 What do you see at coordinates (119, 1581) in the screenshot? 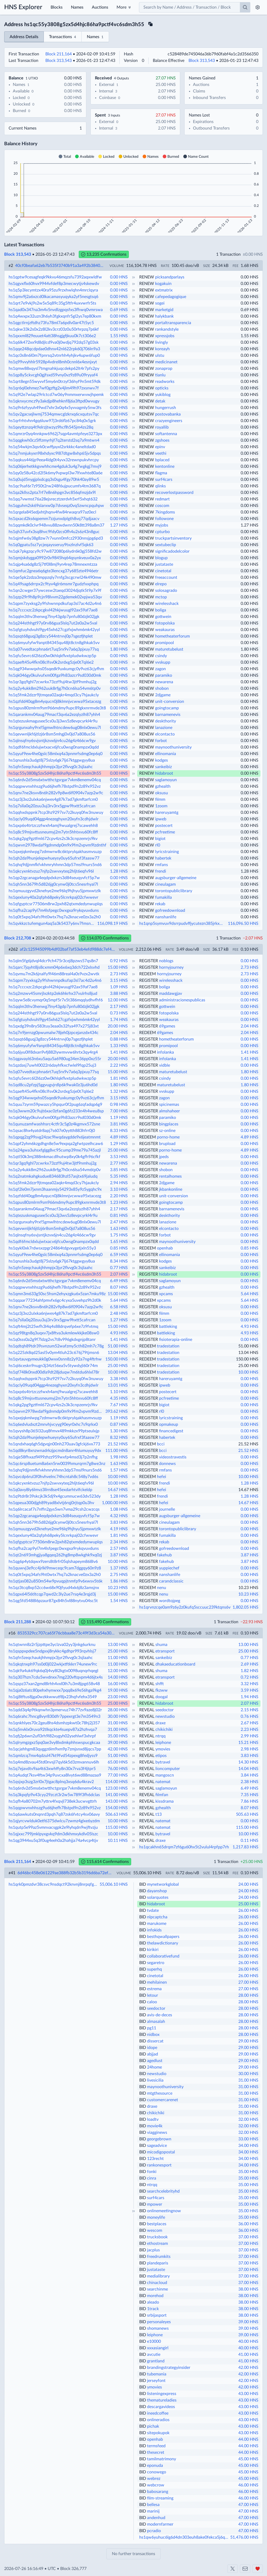
I see `1.86 HNS` at bounding box center [119, 1581].